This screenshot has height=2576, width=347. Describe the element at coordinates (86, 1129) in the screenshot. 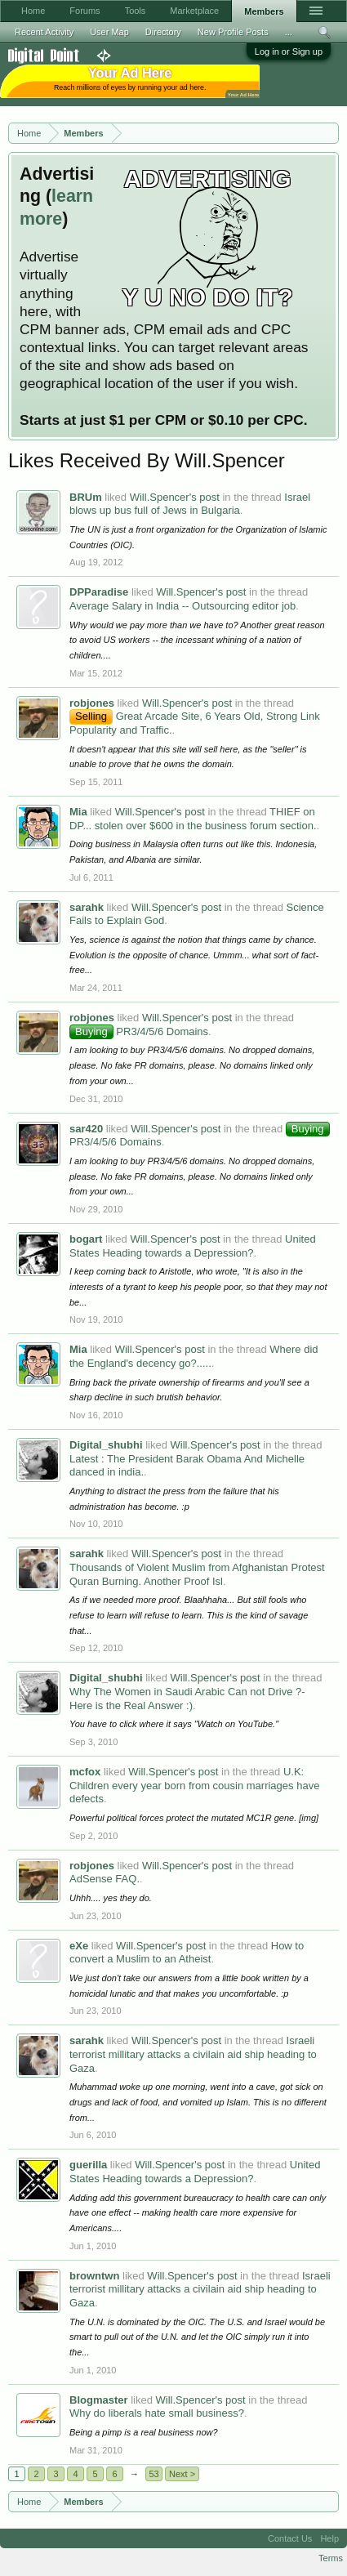

I see `sar420` at that location.